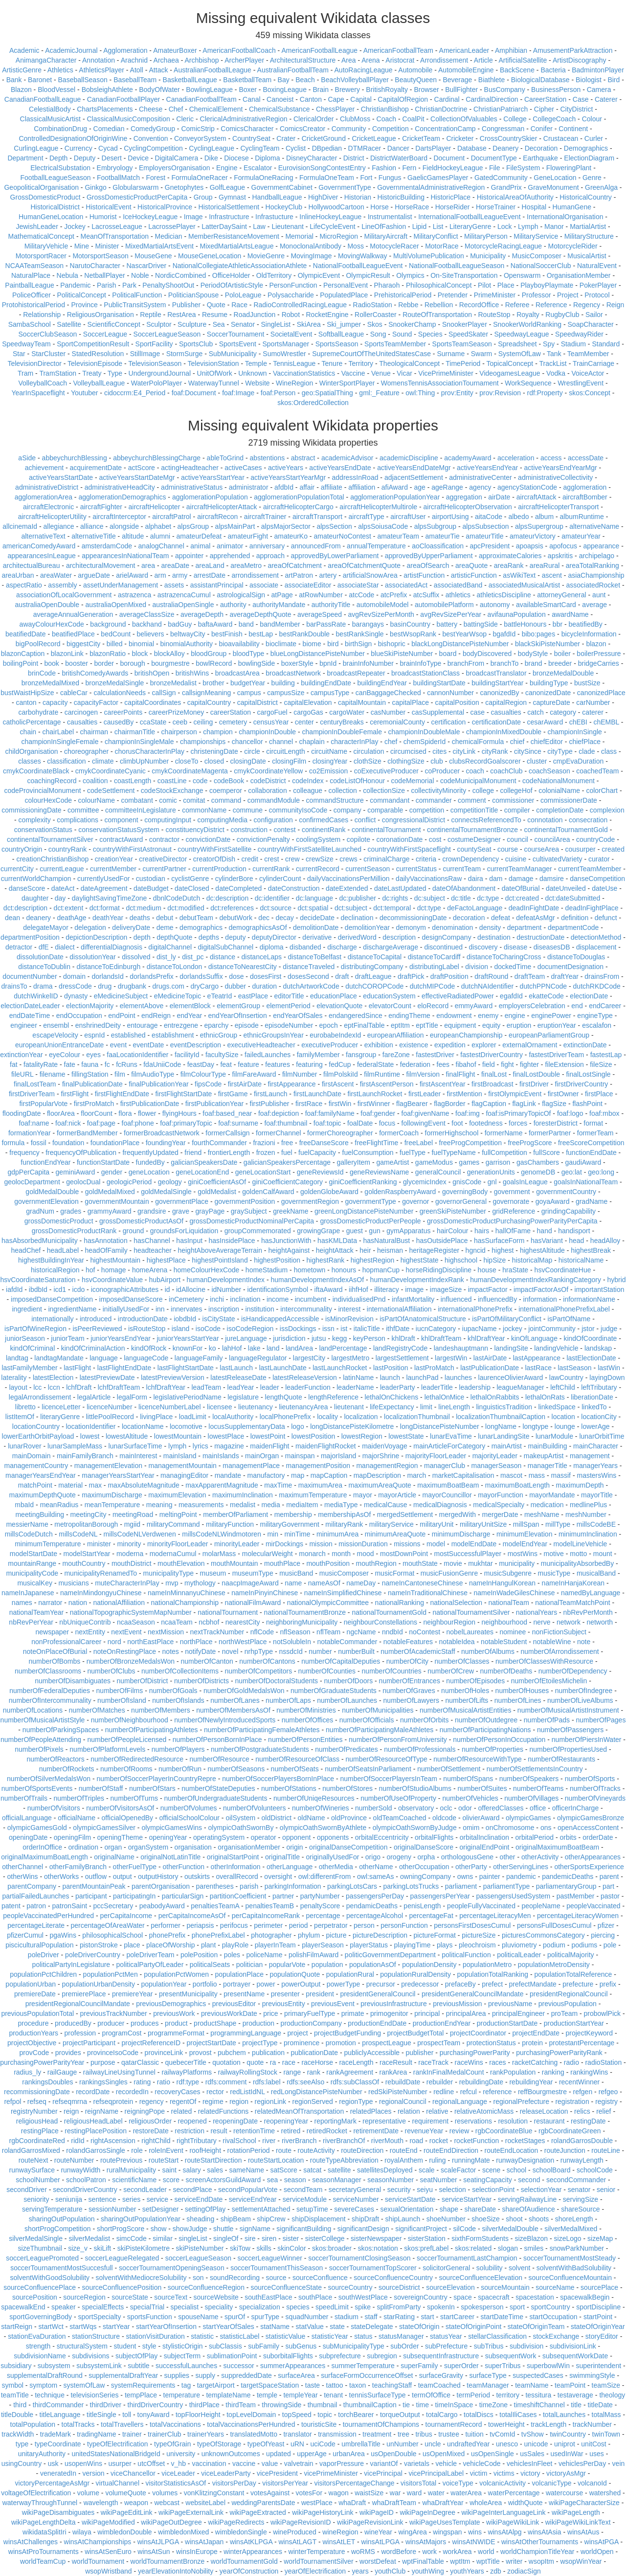 This screenshot has height=2576, width=626. Describe the element at coordinates (81, 246) in the screenshot. I see `Mine` at that location.